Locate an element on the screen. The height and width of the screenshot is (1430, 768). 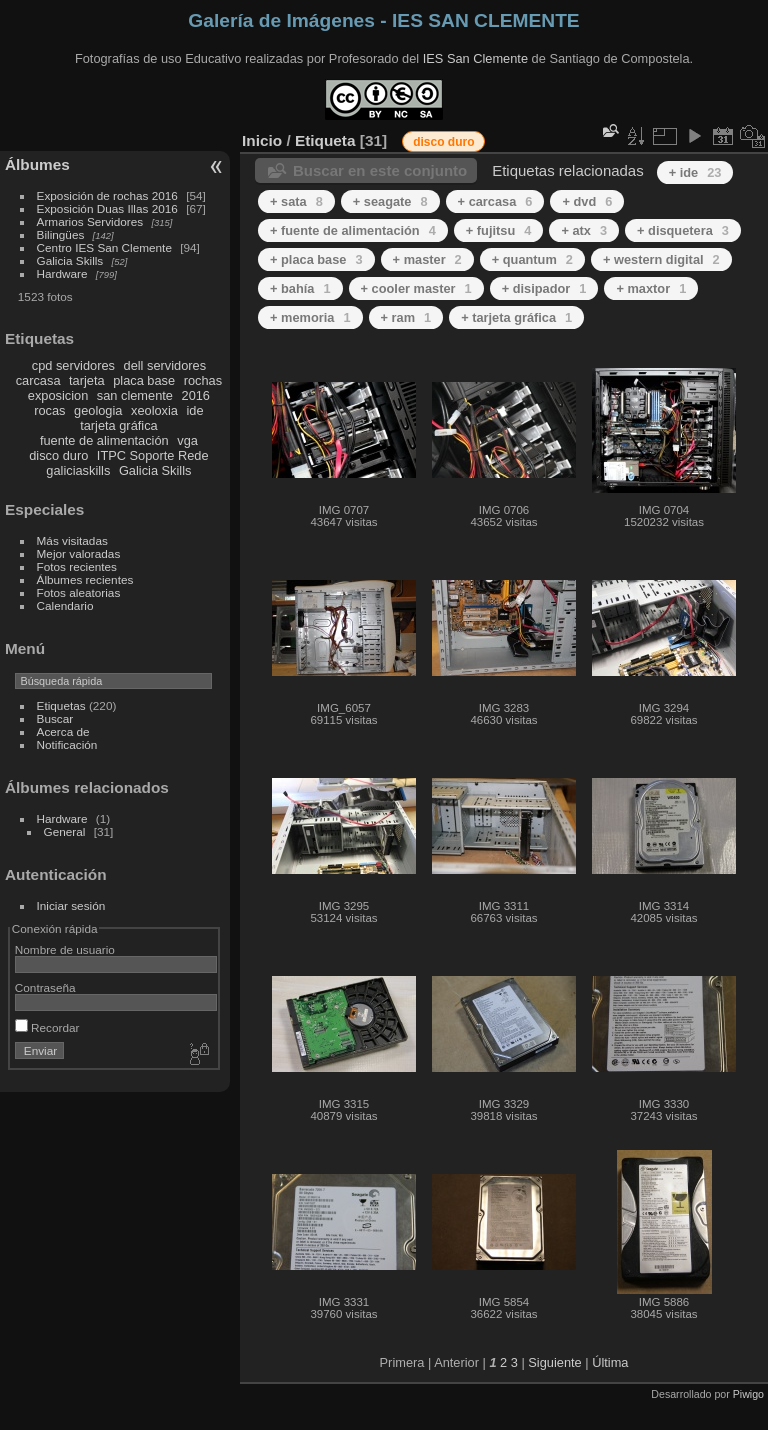
vga is located at coordinates (187, 440).